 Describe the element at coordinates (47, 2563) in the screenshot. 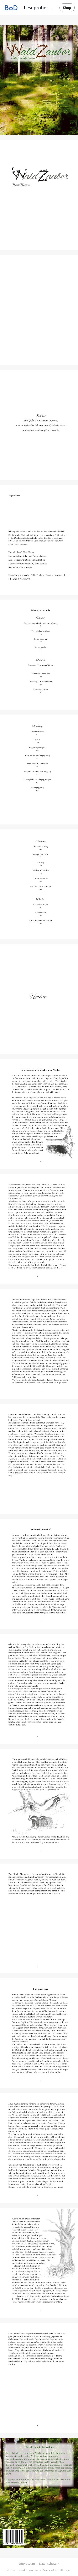

I see `Datenschutz` at that location.